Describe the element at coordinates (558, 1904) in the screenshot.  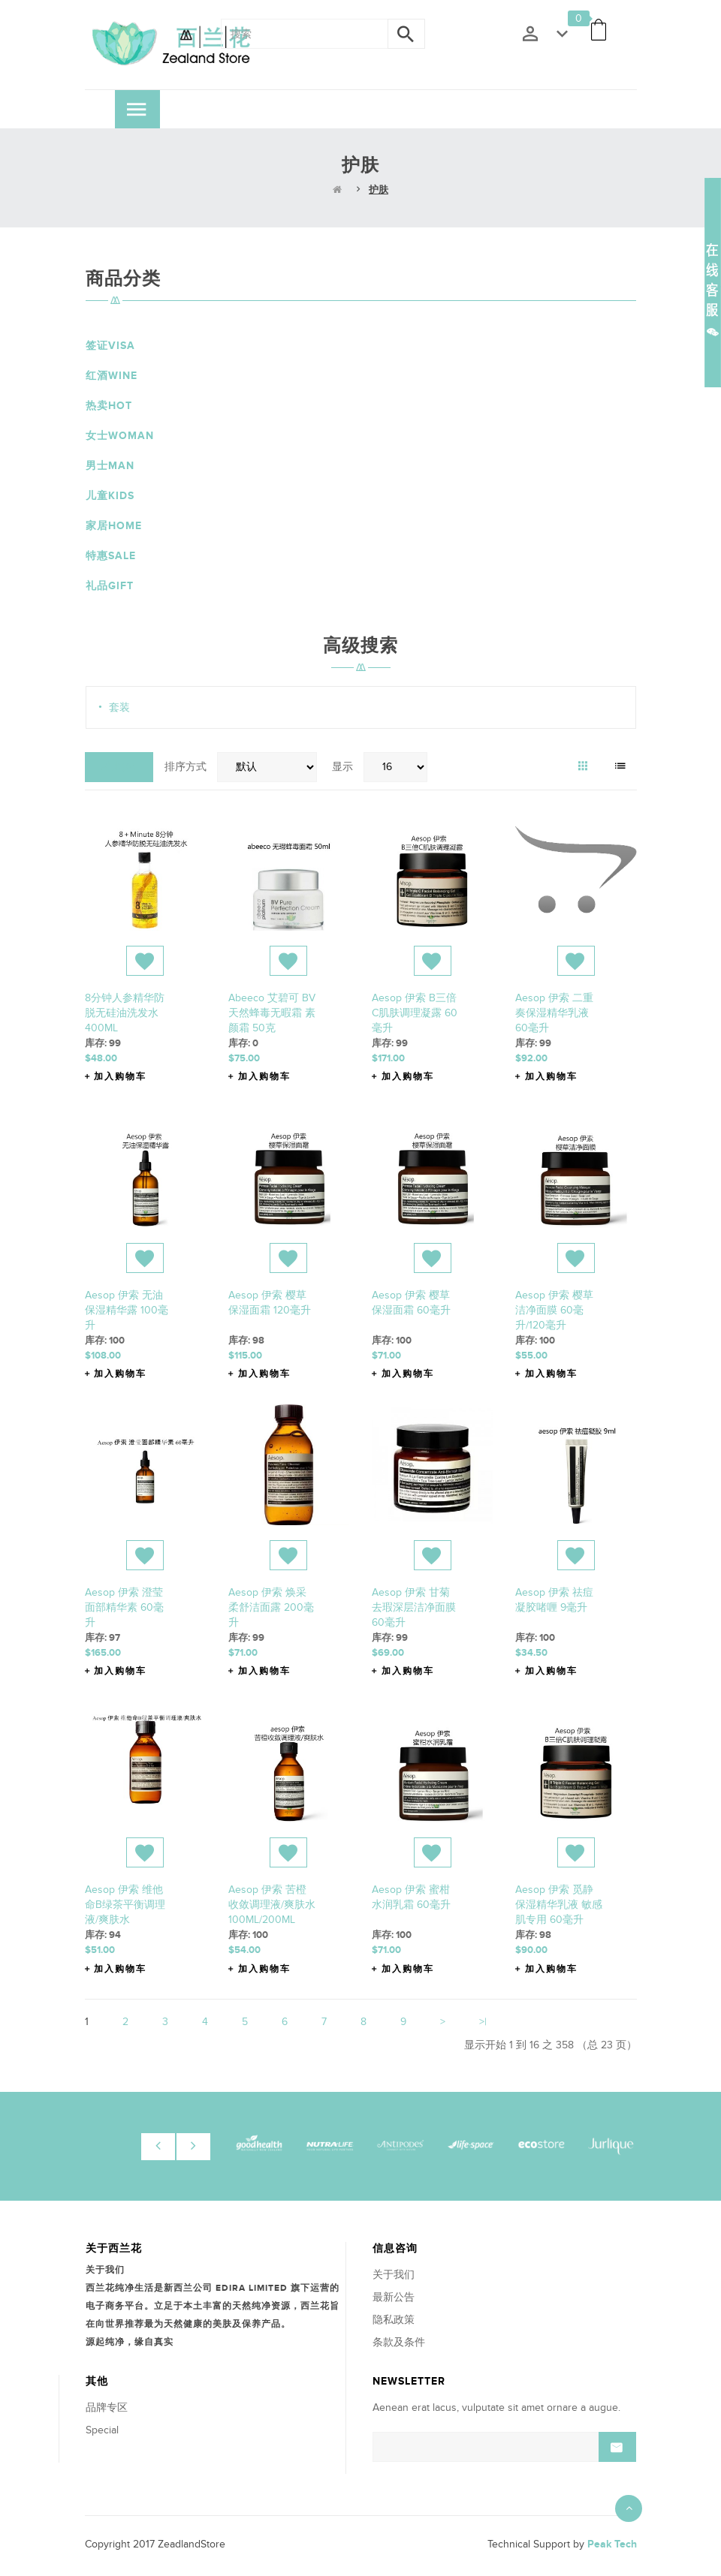
I see `Aesop 伊索 觅静保湿精华乳液 敏感肌专用 60毫升` at that location.